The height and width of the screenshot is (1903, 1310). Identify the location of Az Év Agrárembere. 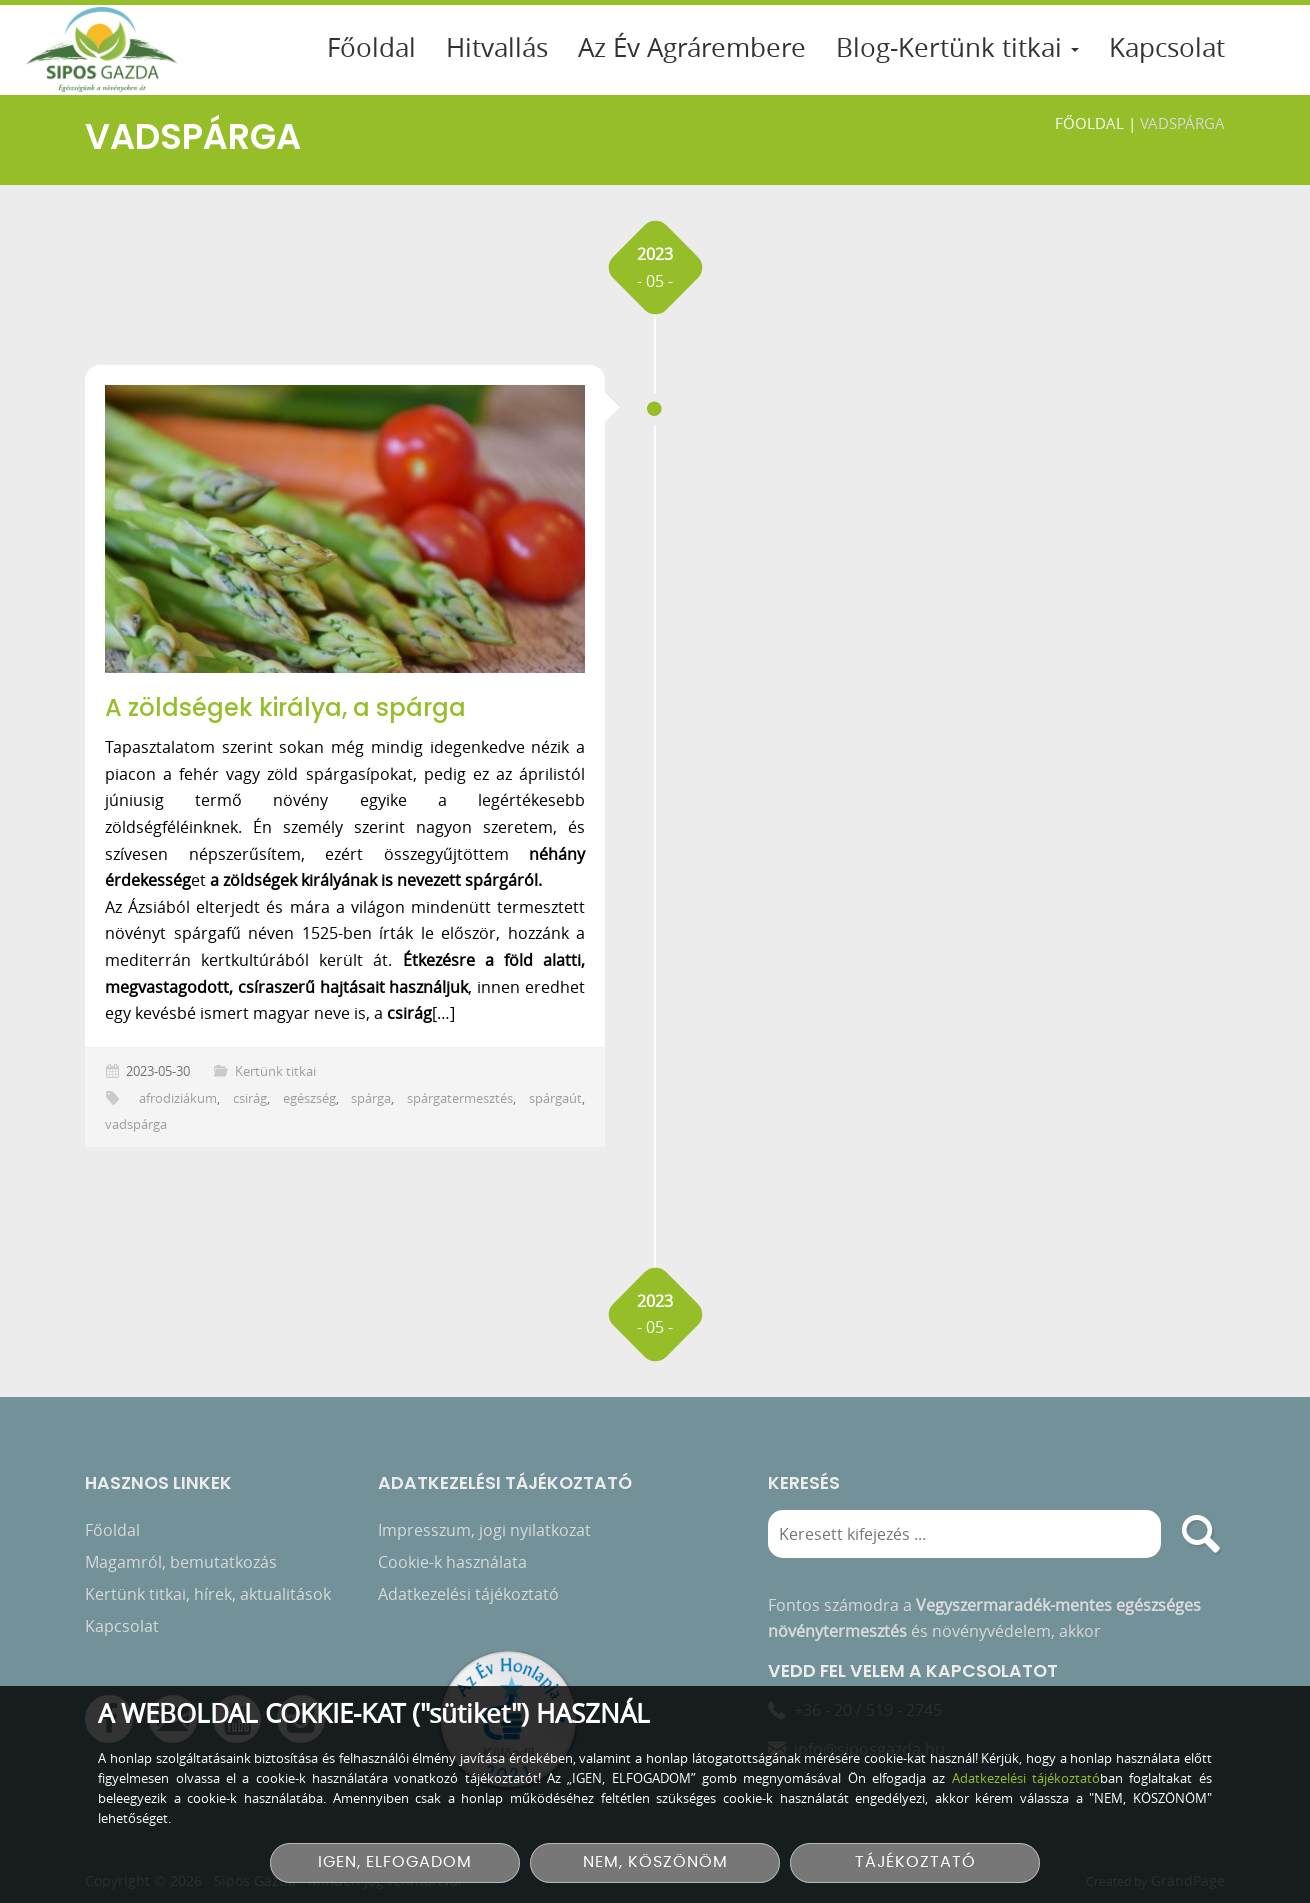
(692, 47).